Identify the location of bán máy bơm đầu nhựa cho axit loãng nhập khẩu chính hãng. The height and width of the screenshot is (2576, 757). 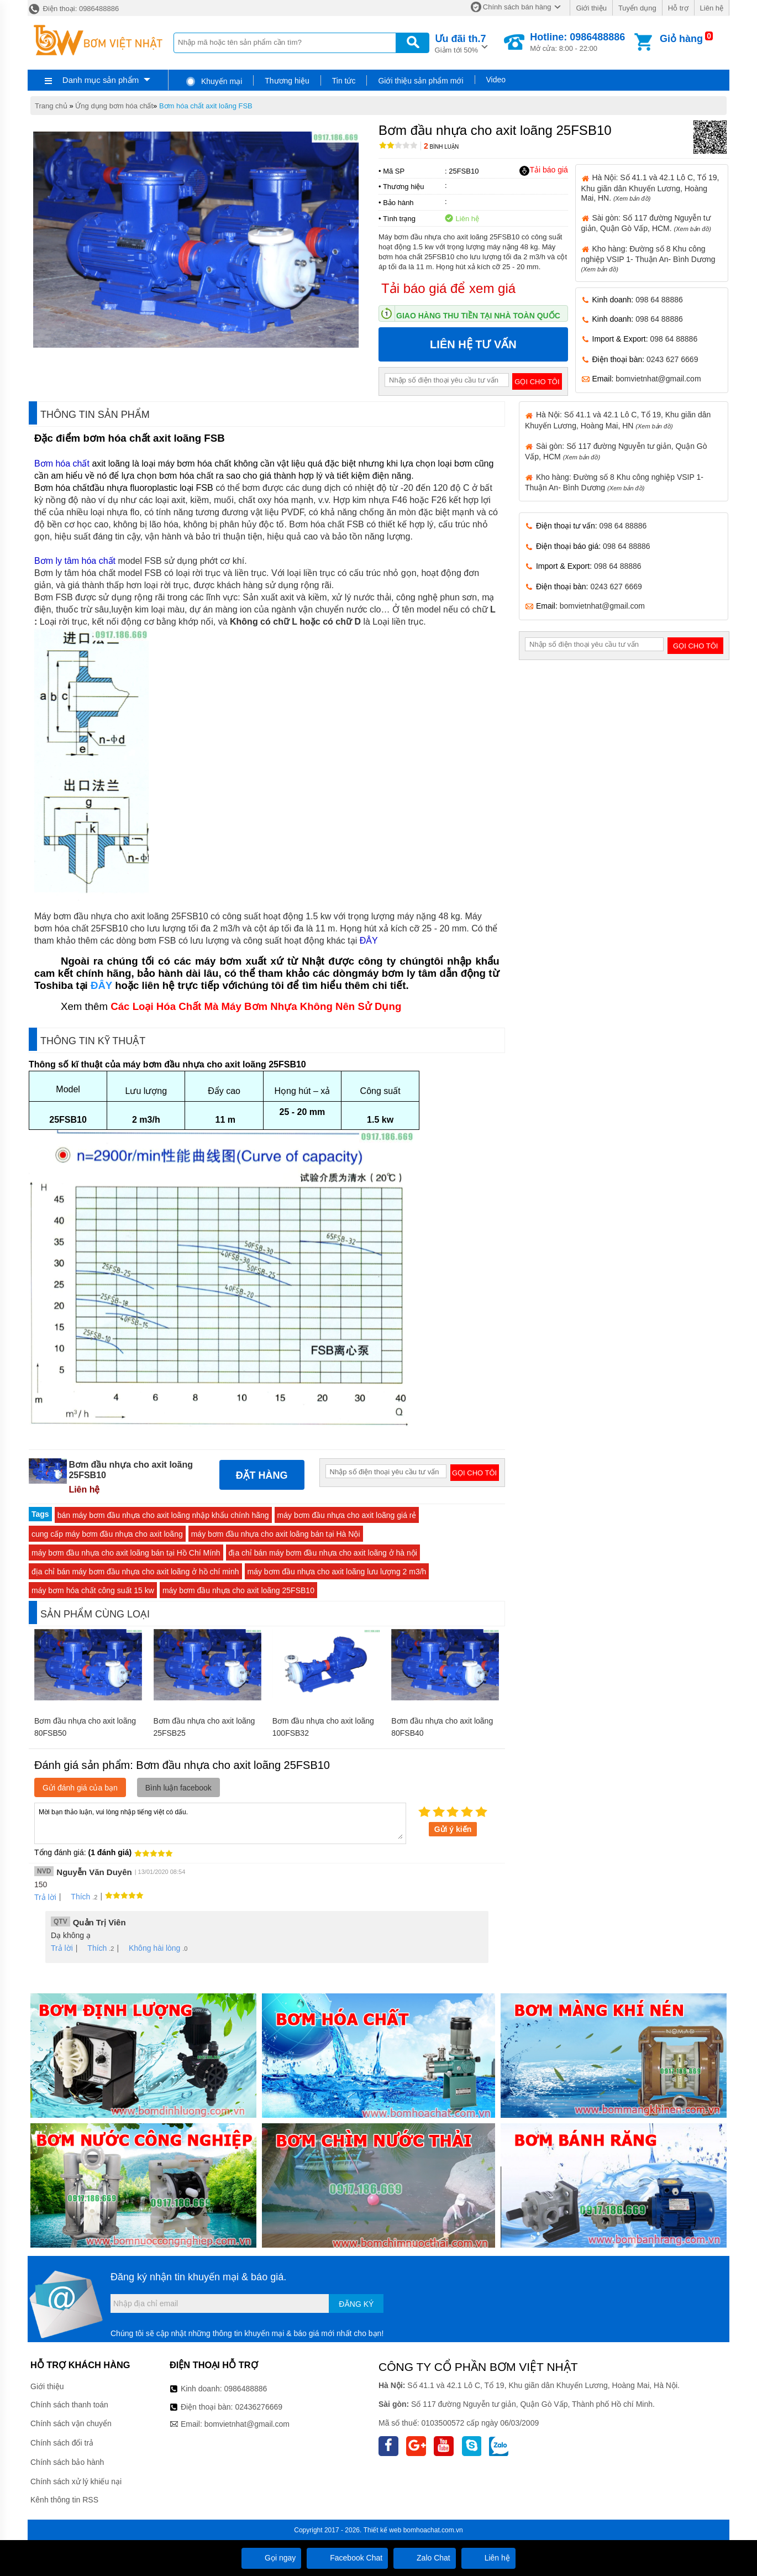
(163, 1515).